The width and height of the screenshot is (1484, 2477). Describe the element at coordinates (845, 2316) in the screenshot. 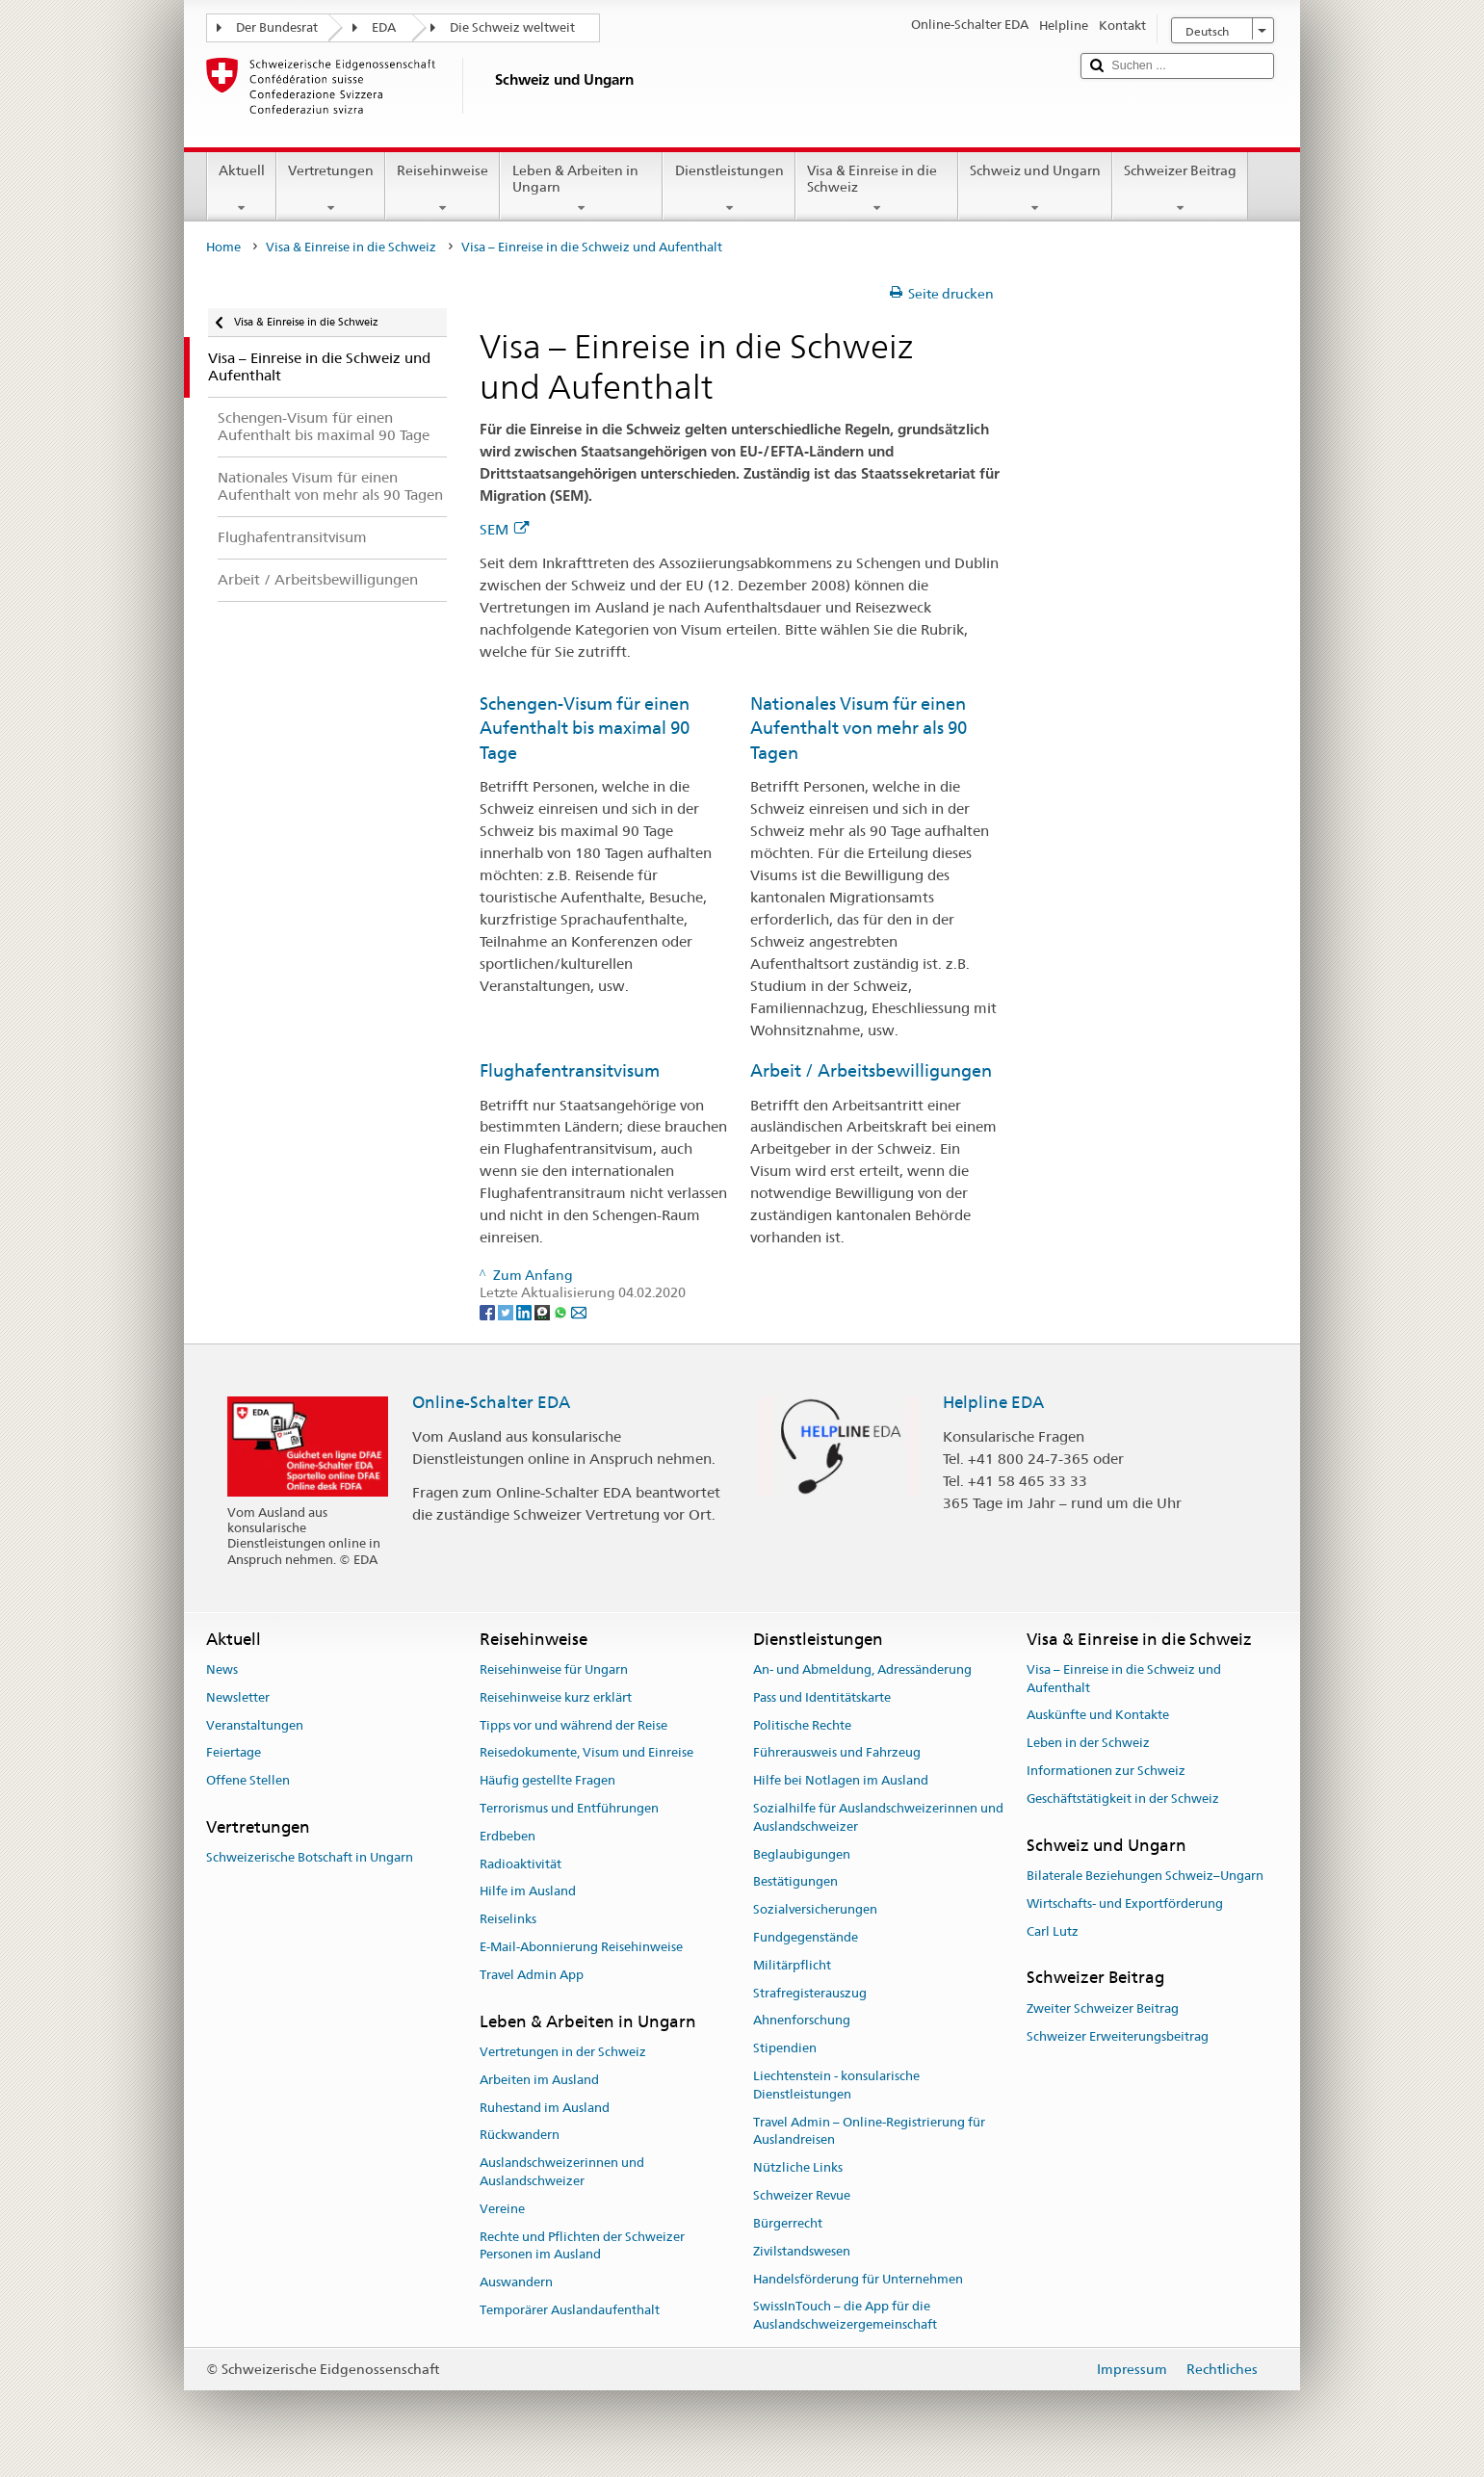

I see `SwissInTouch – die App für die Auslandschweizergemeinschaft` at that location.